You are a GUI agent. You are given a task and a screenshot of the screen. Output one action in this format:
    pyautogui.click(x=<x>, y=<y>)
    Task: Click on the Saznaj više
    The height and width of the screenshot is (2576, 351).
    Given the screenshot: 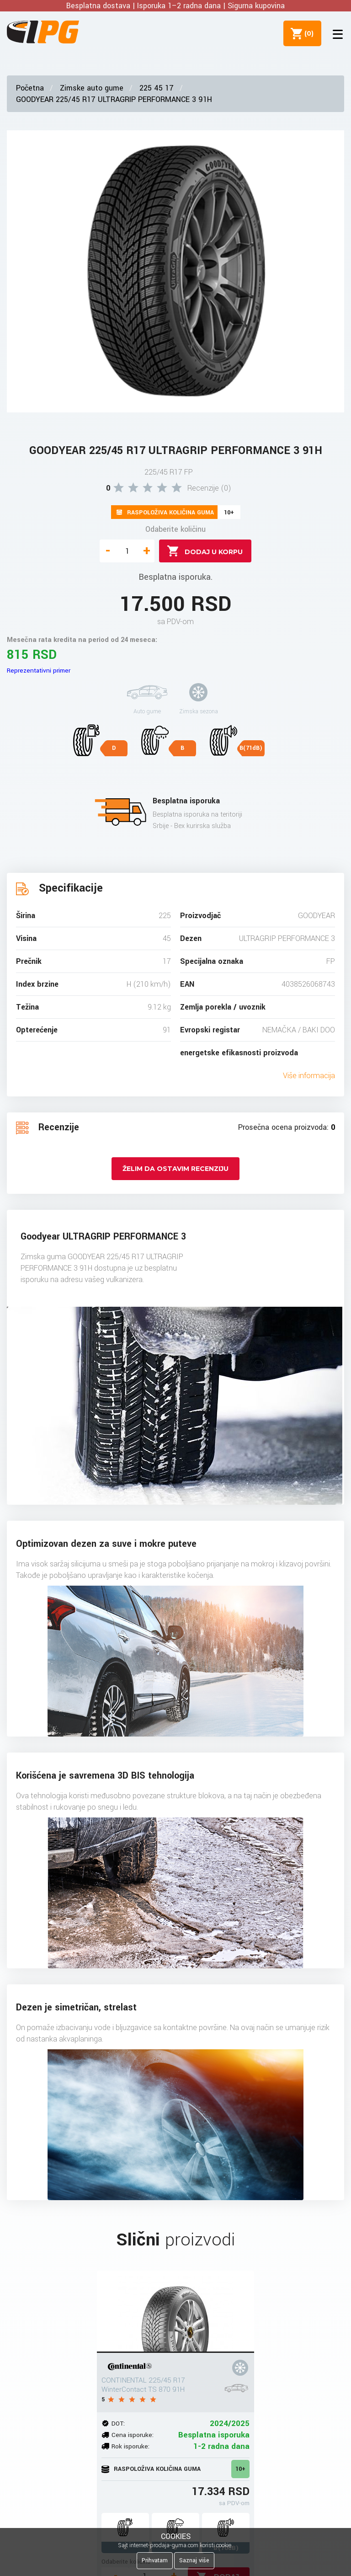 What is the action you would take?
    pyautogui.click(x=194, y=2560)
    